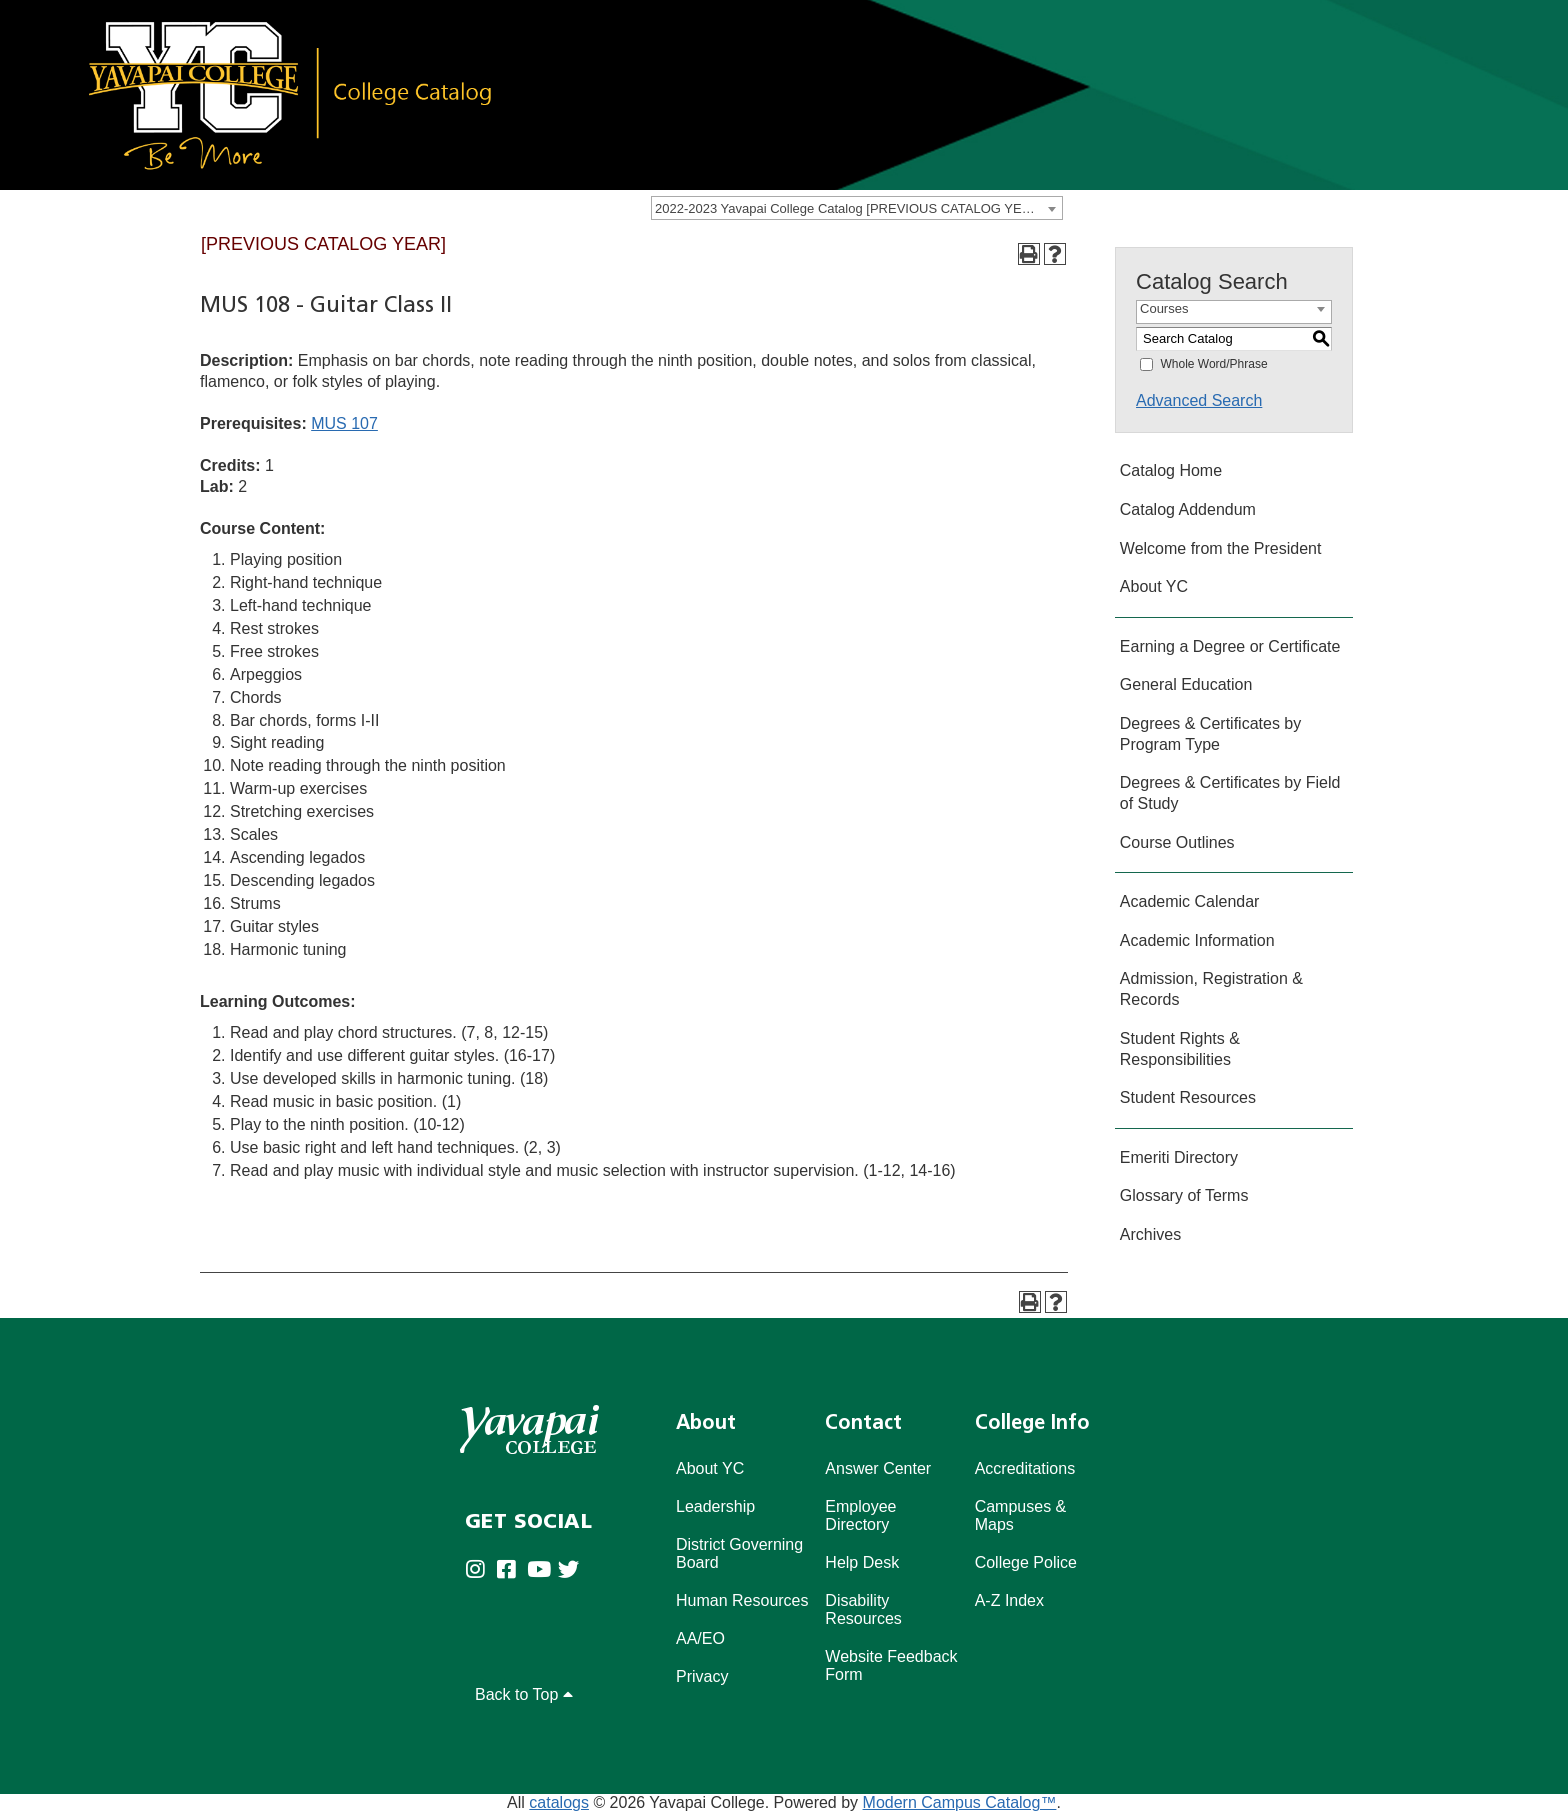 The image size is (1568, 1812). I want to click on Catalog Home, so click(1171, 470).